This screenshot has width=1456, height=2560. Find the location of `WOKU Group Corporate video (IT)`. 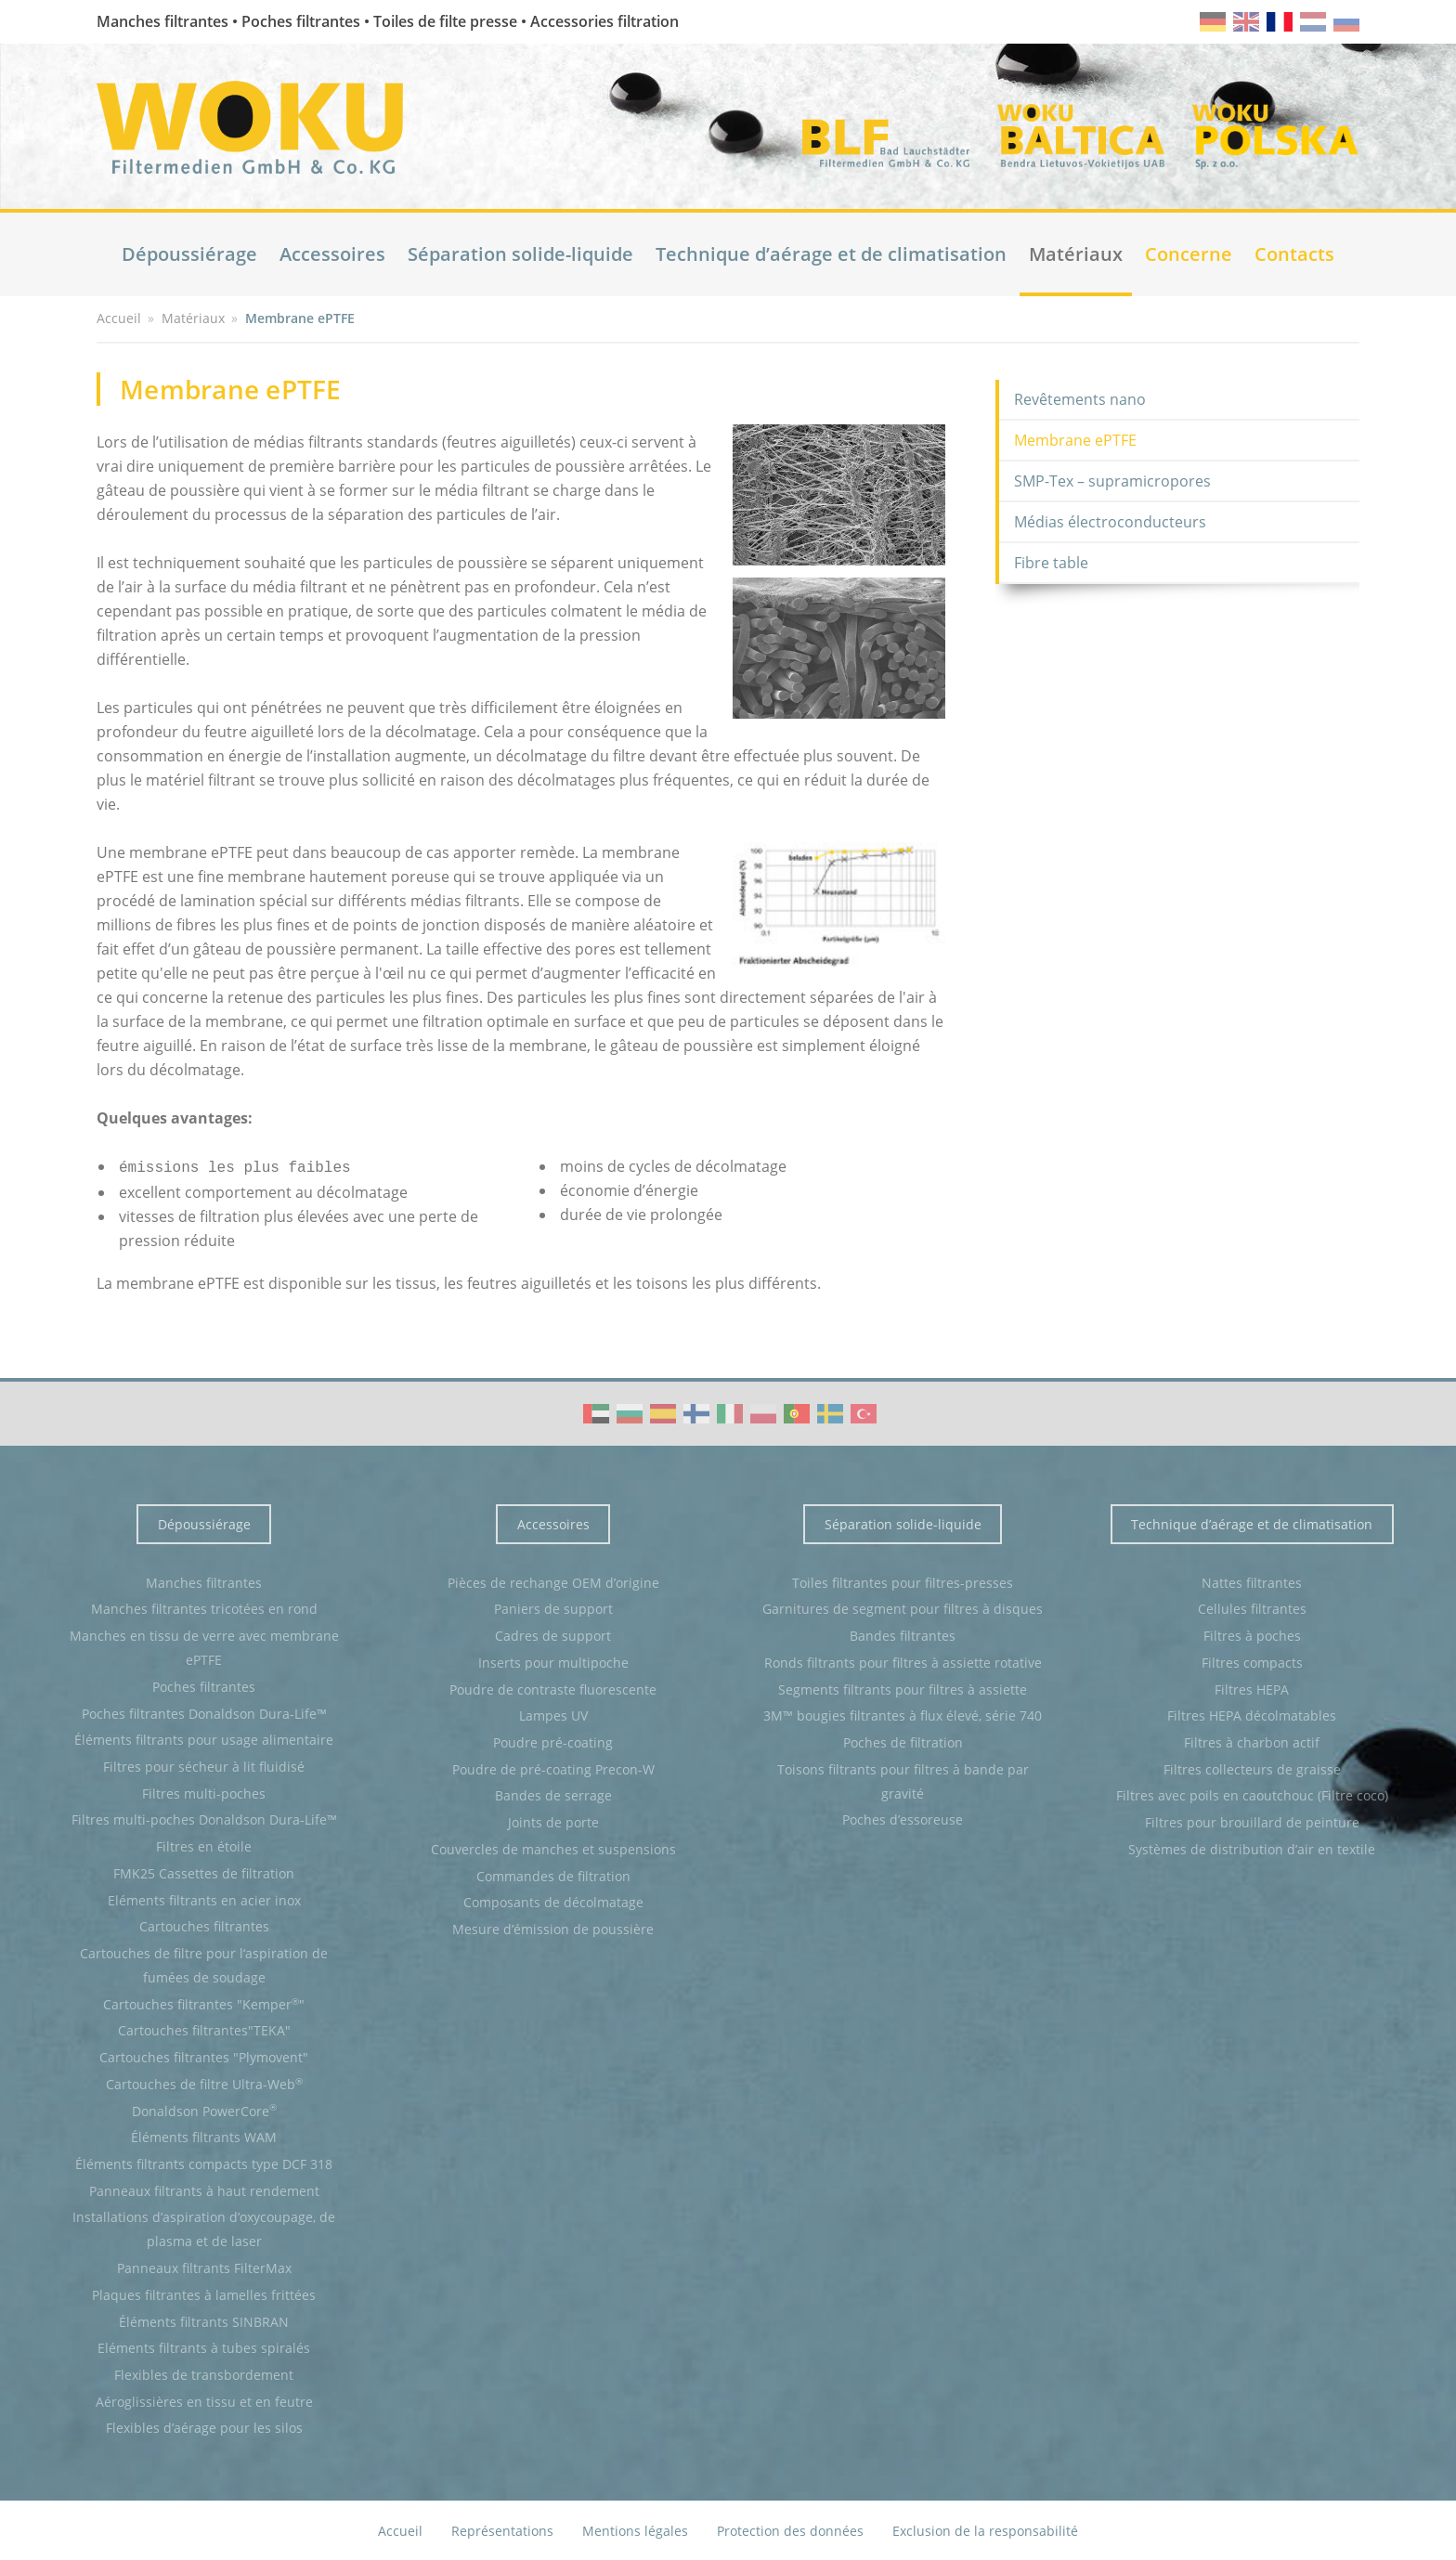

WOKU Group Corporate video (IT) is located at coordinates (730, 1412).